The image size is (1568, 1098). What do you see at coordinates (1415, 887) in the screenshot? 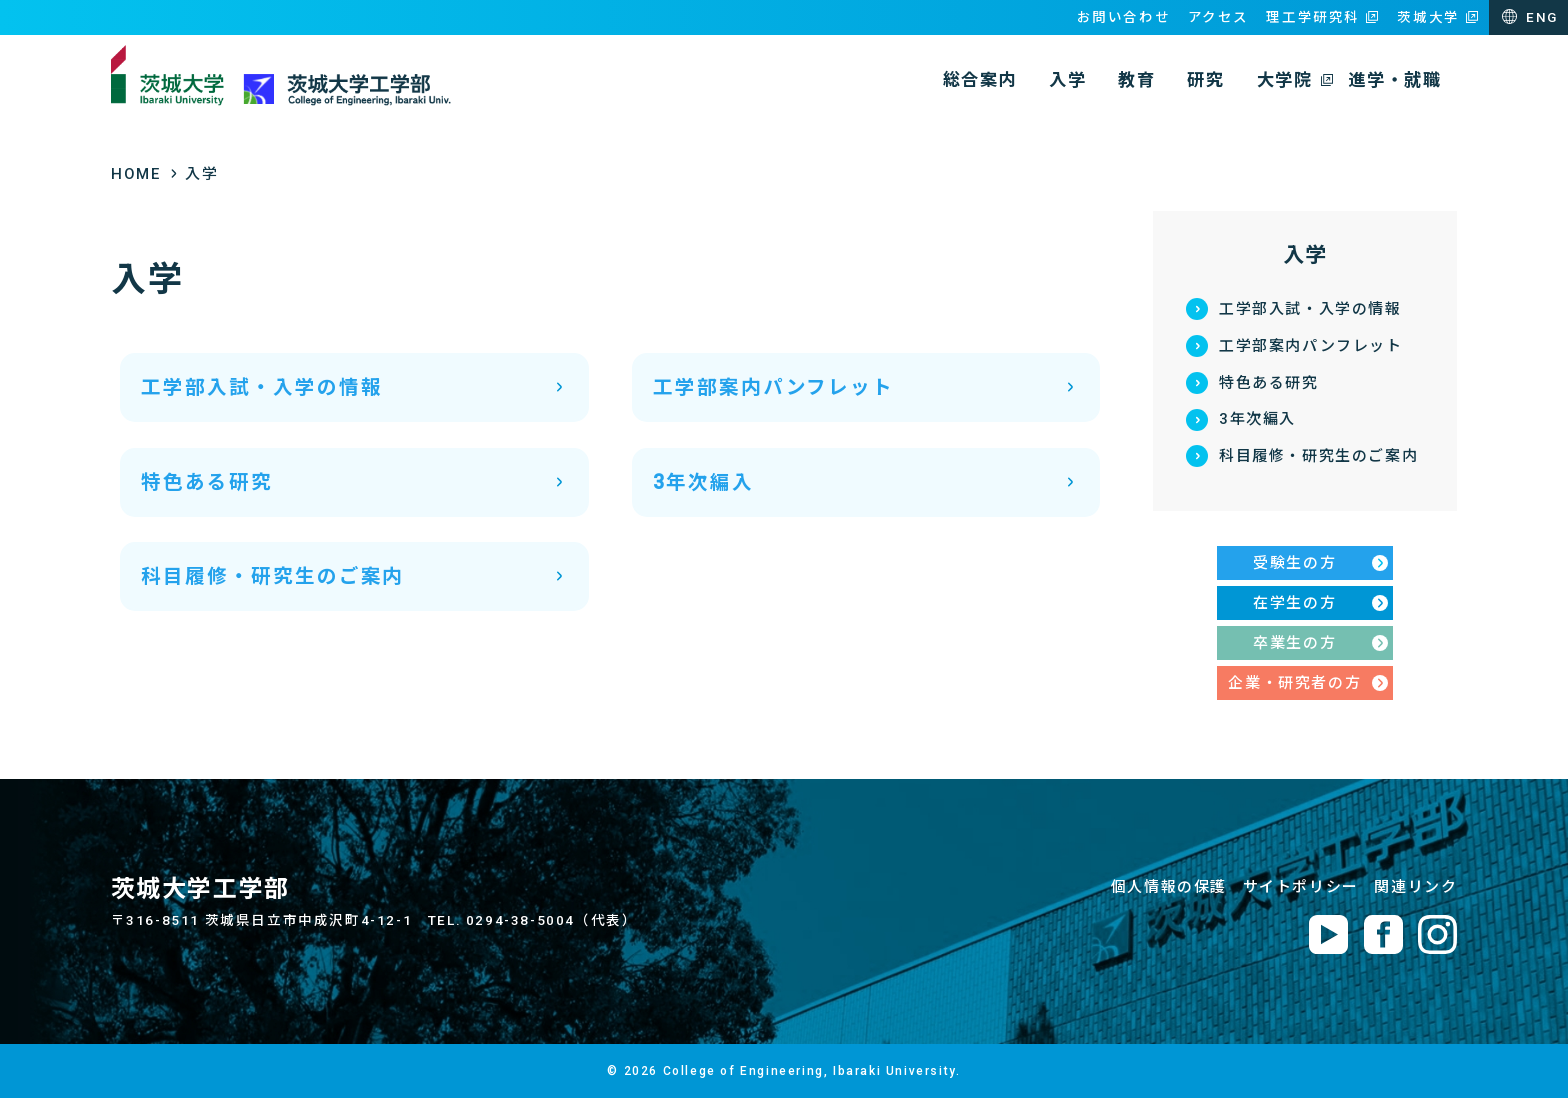
I see `関連リンク` at bounding box center [1415, 887].